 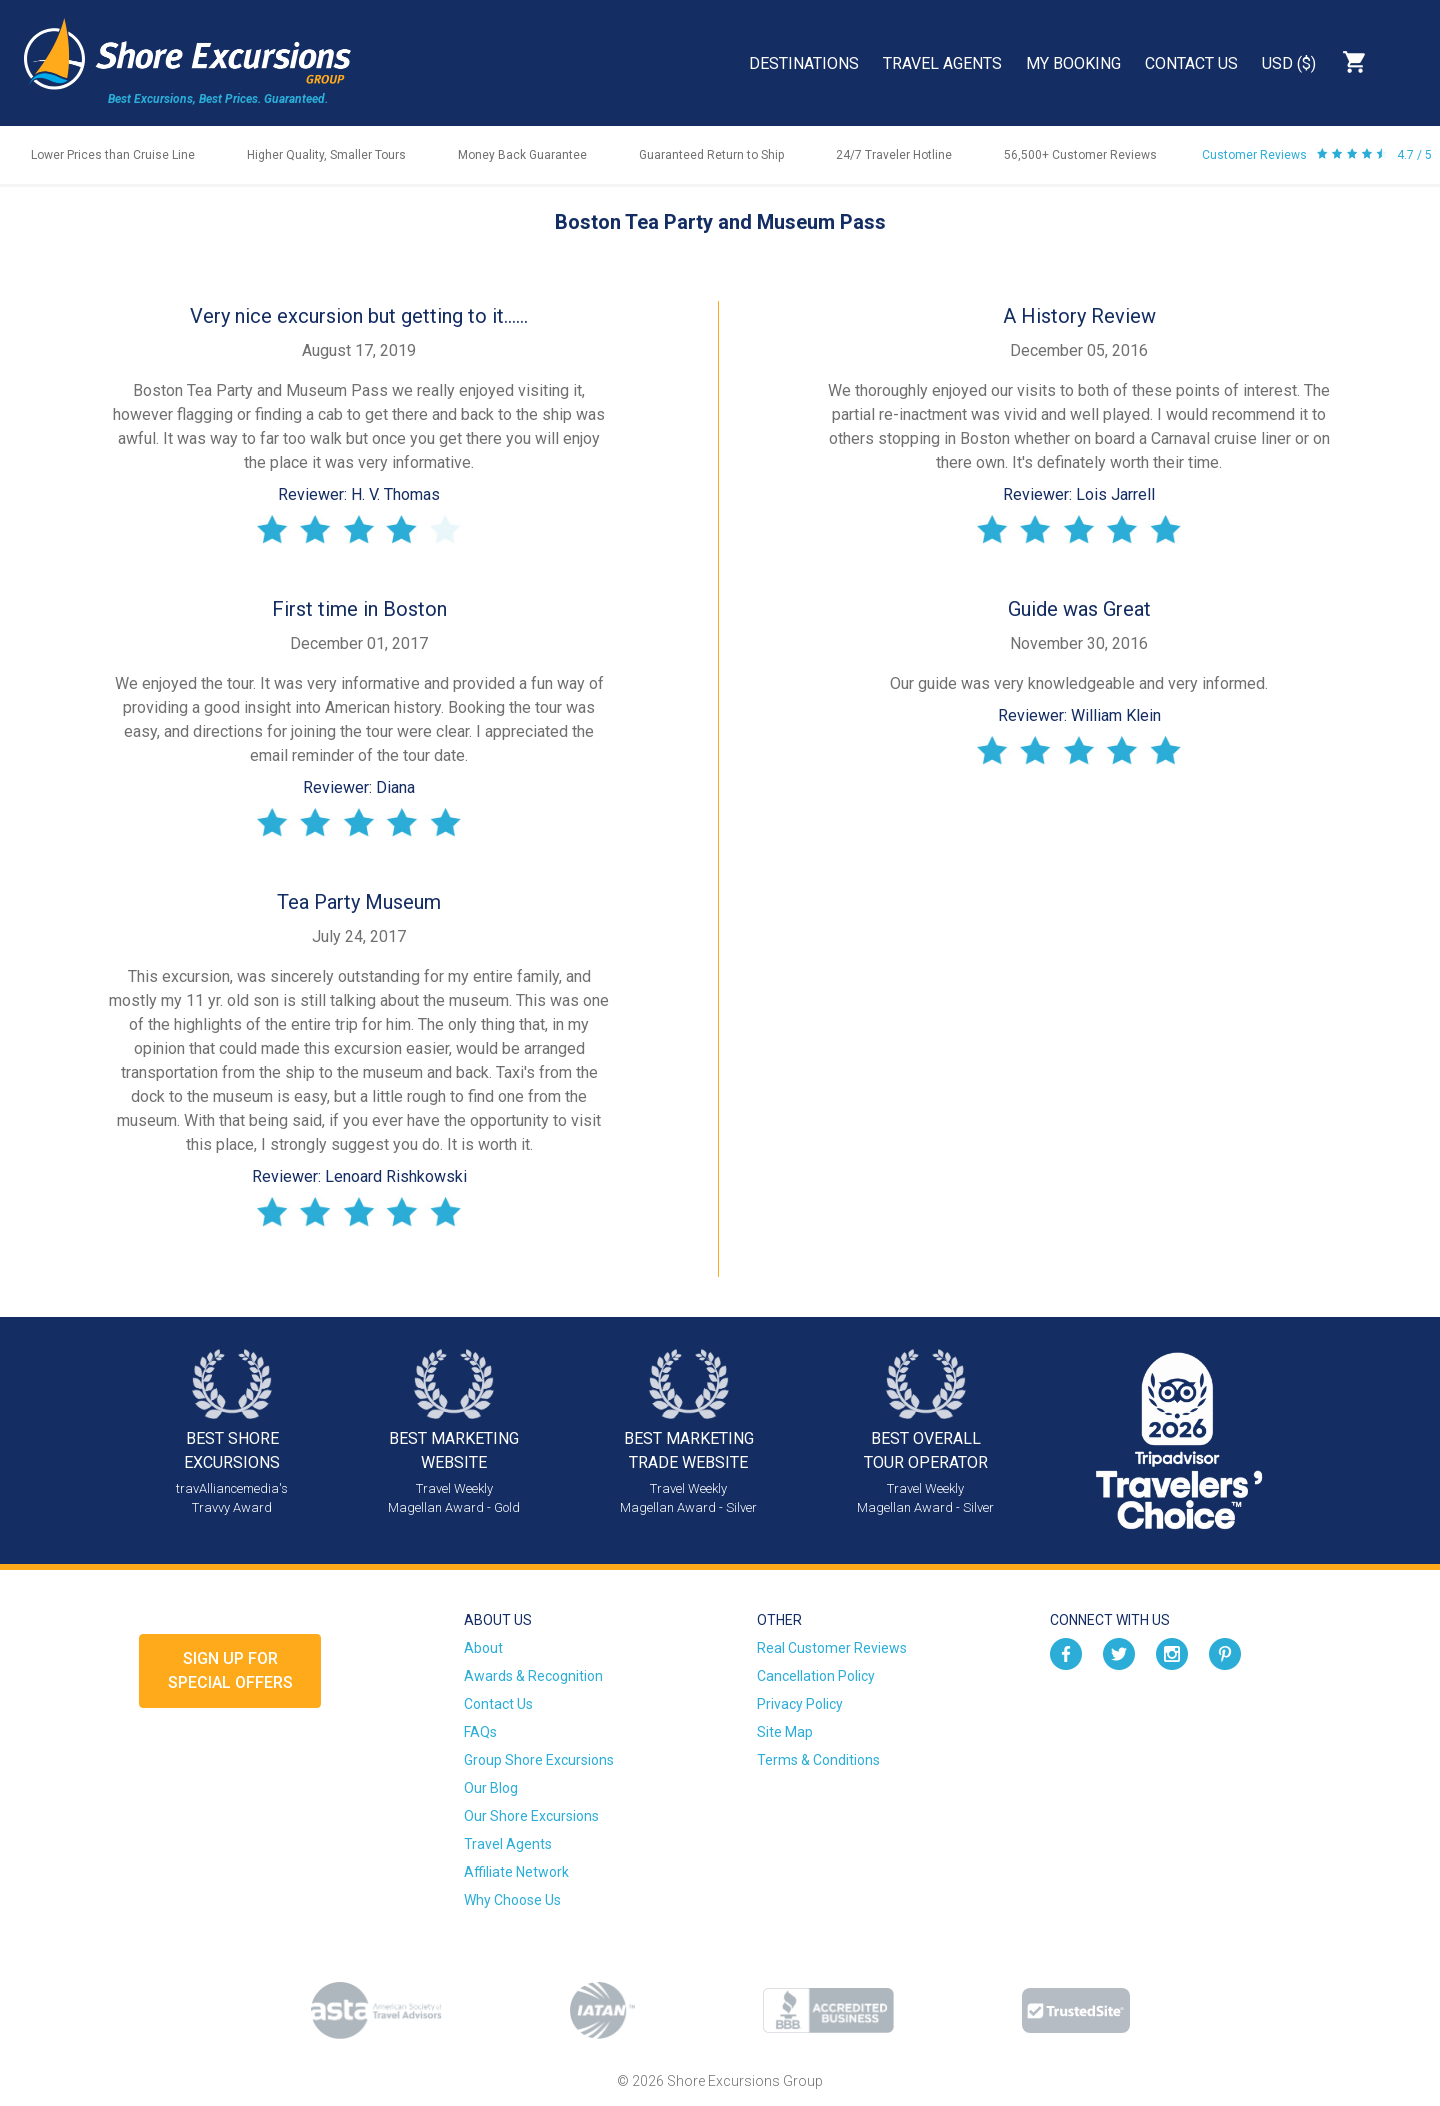 What do you see at coordinates (480, 1732) in the screenshot?
I see `FAQs` at bounding box center [480, 1732].